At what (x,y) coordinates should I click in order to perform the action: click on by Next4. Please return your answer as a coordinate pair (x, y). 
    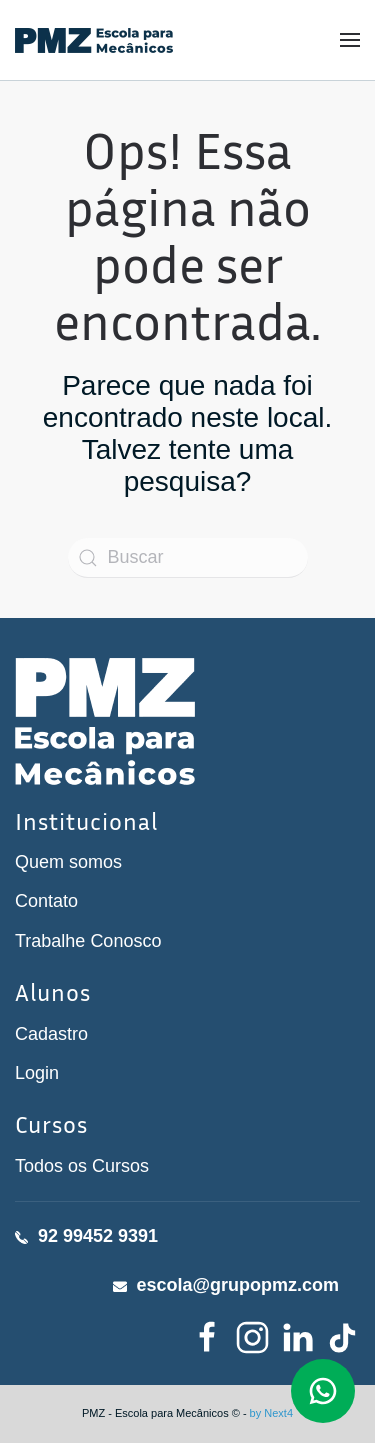
    Looking at the image, I should click on (271, 1413).